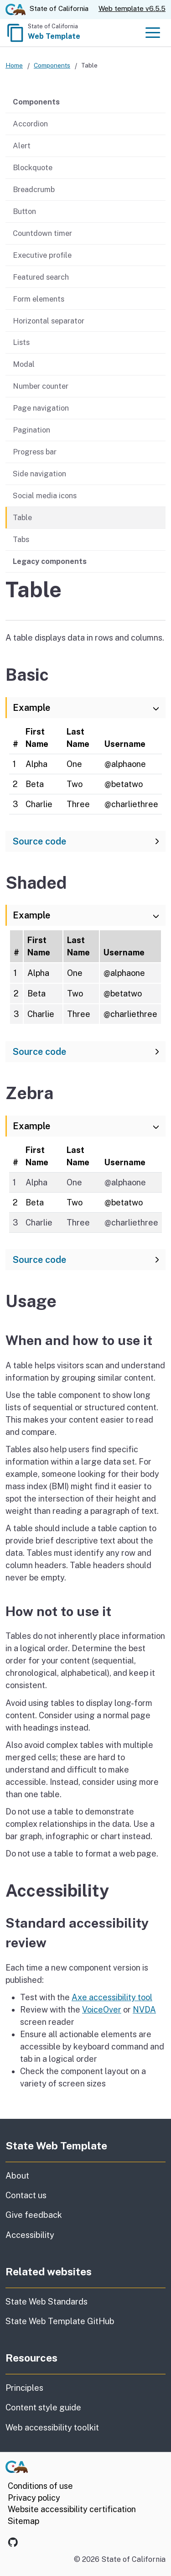 This screenshot has height=2576, width=171. Describe the element at coordinates (38, 298) in the screenshot. I see `Form elements` at that location.